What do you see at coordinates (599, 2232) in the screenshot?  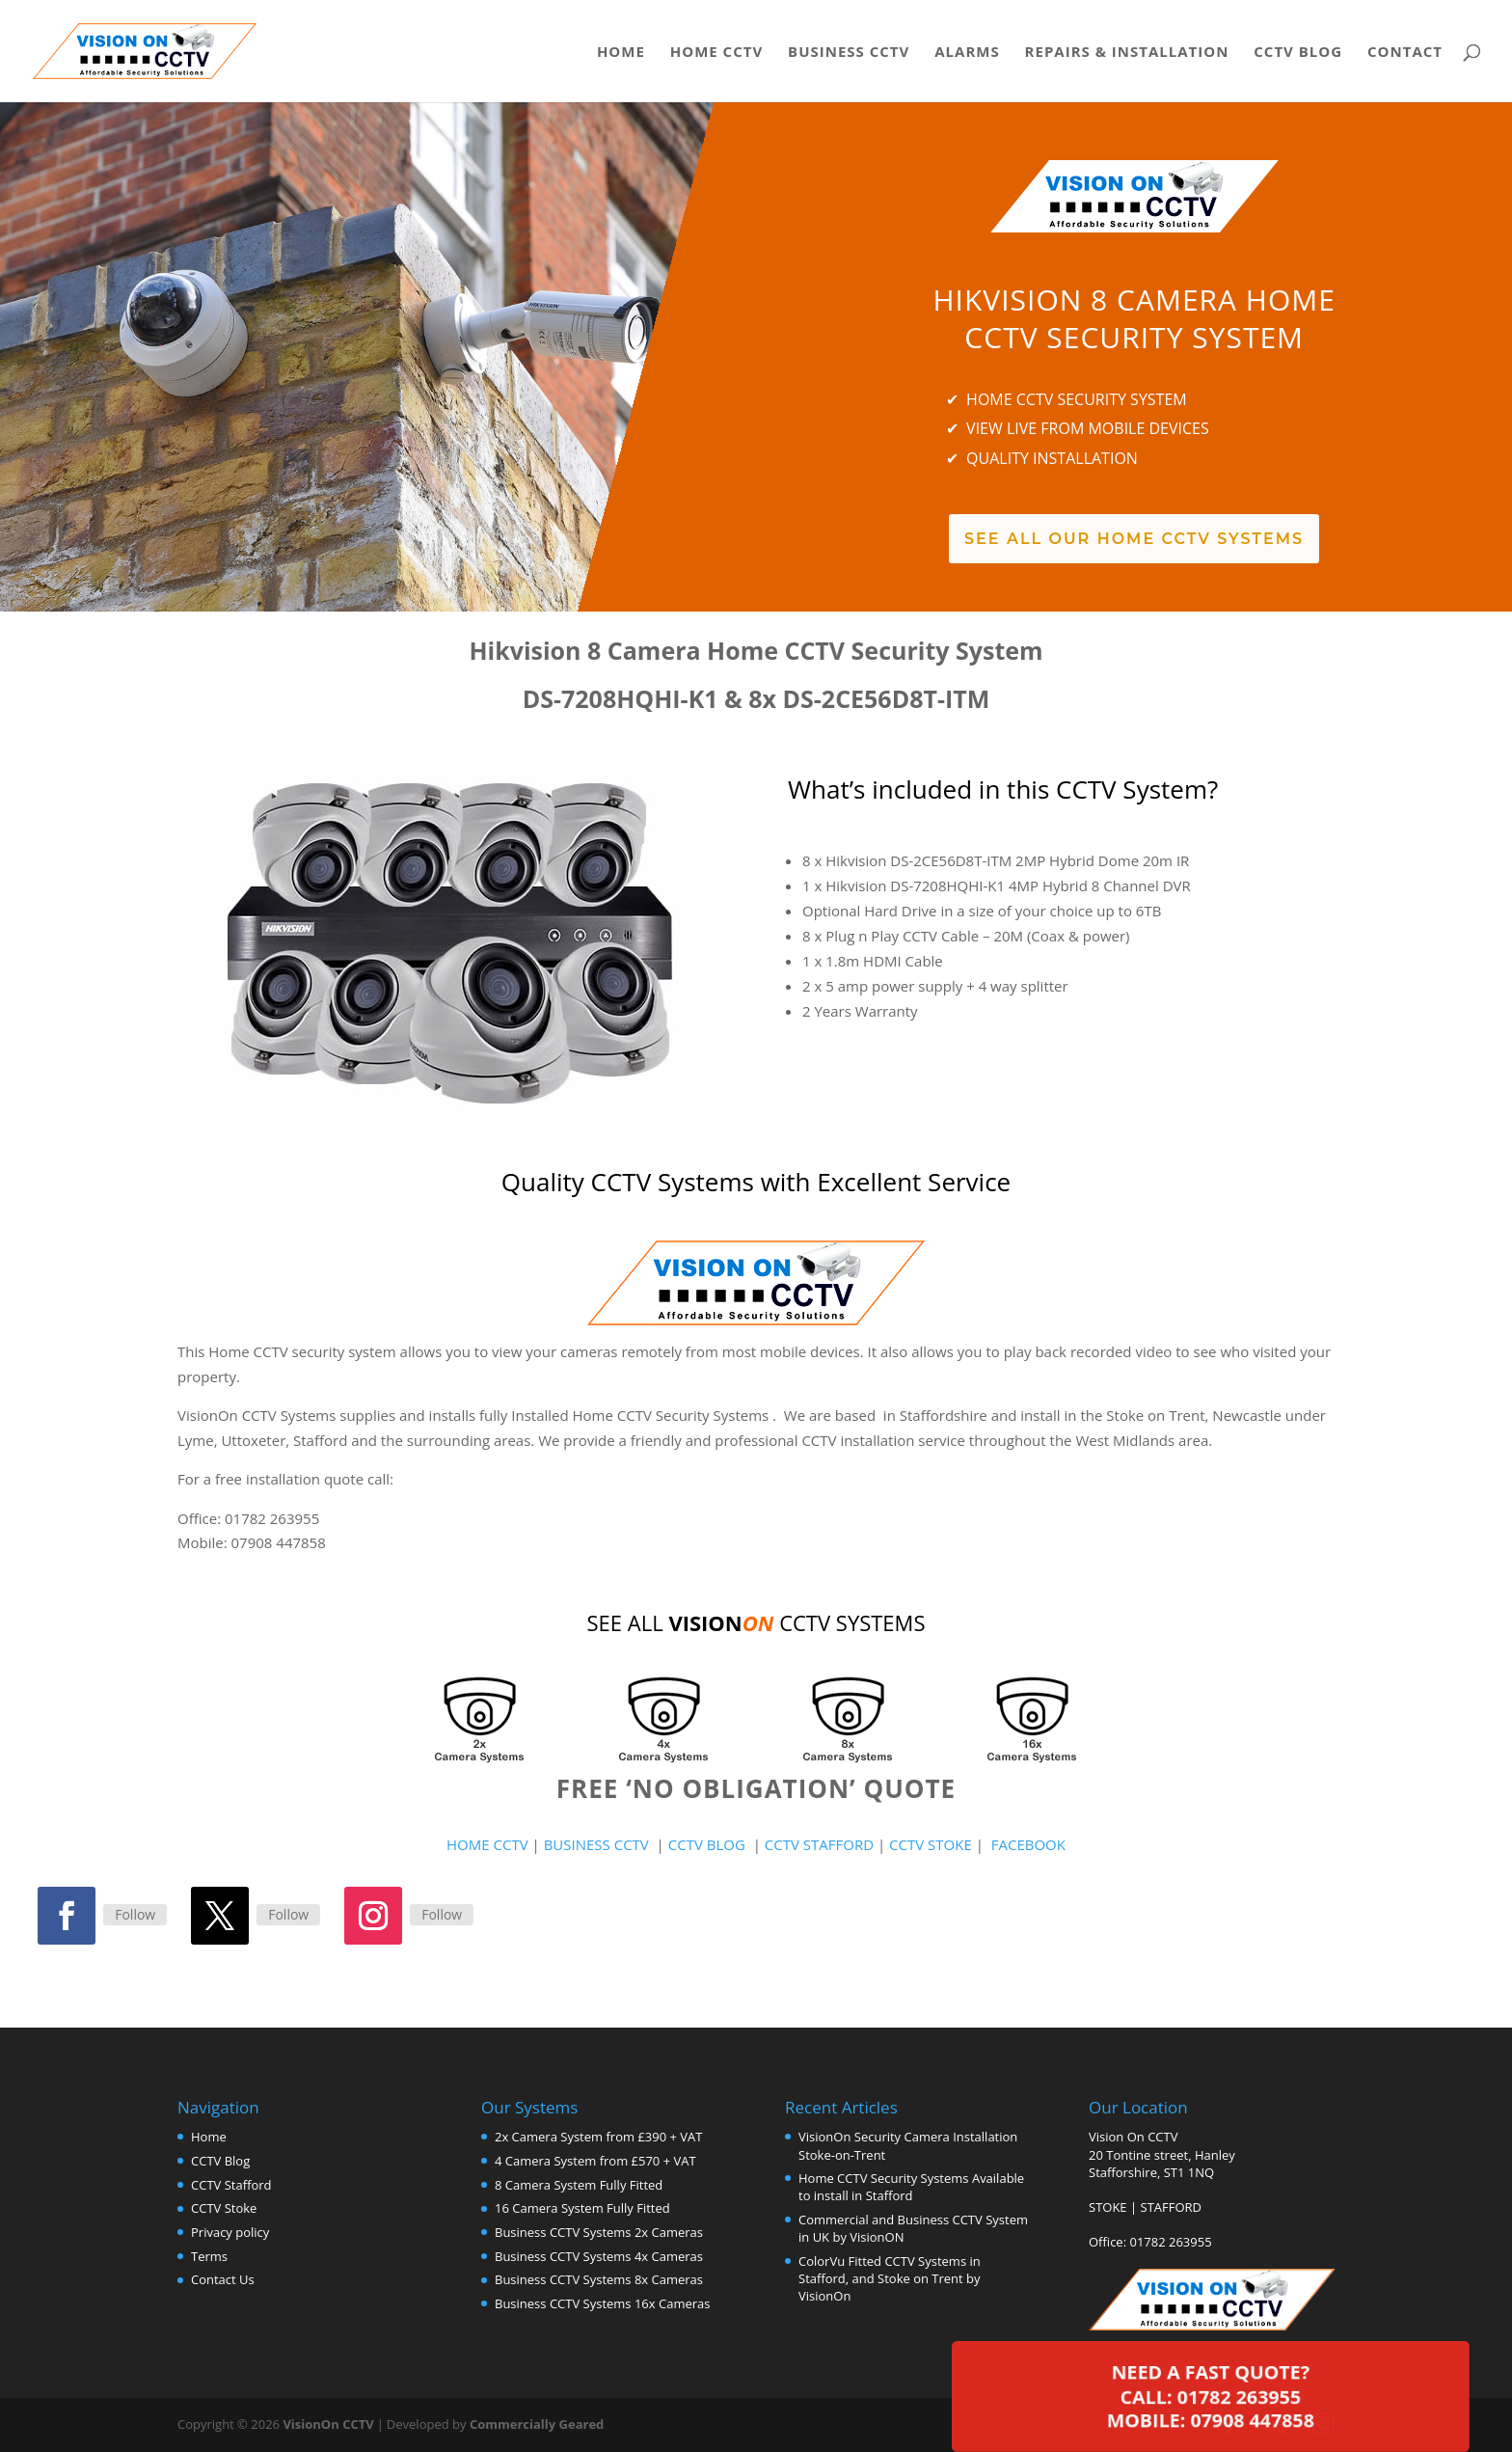 I see `Business CCTV Systems 2x Cameras` at bounding box center [599, 2232].